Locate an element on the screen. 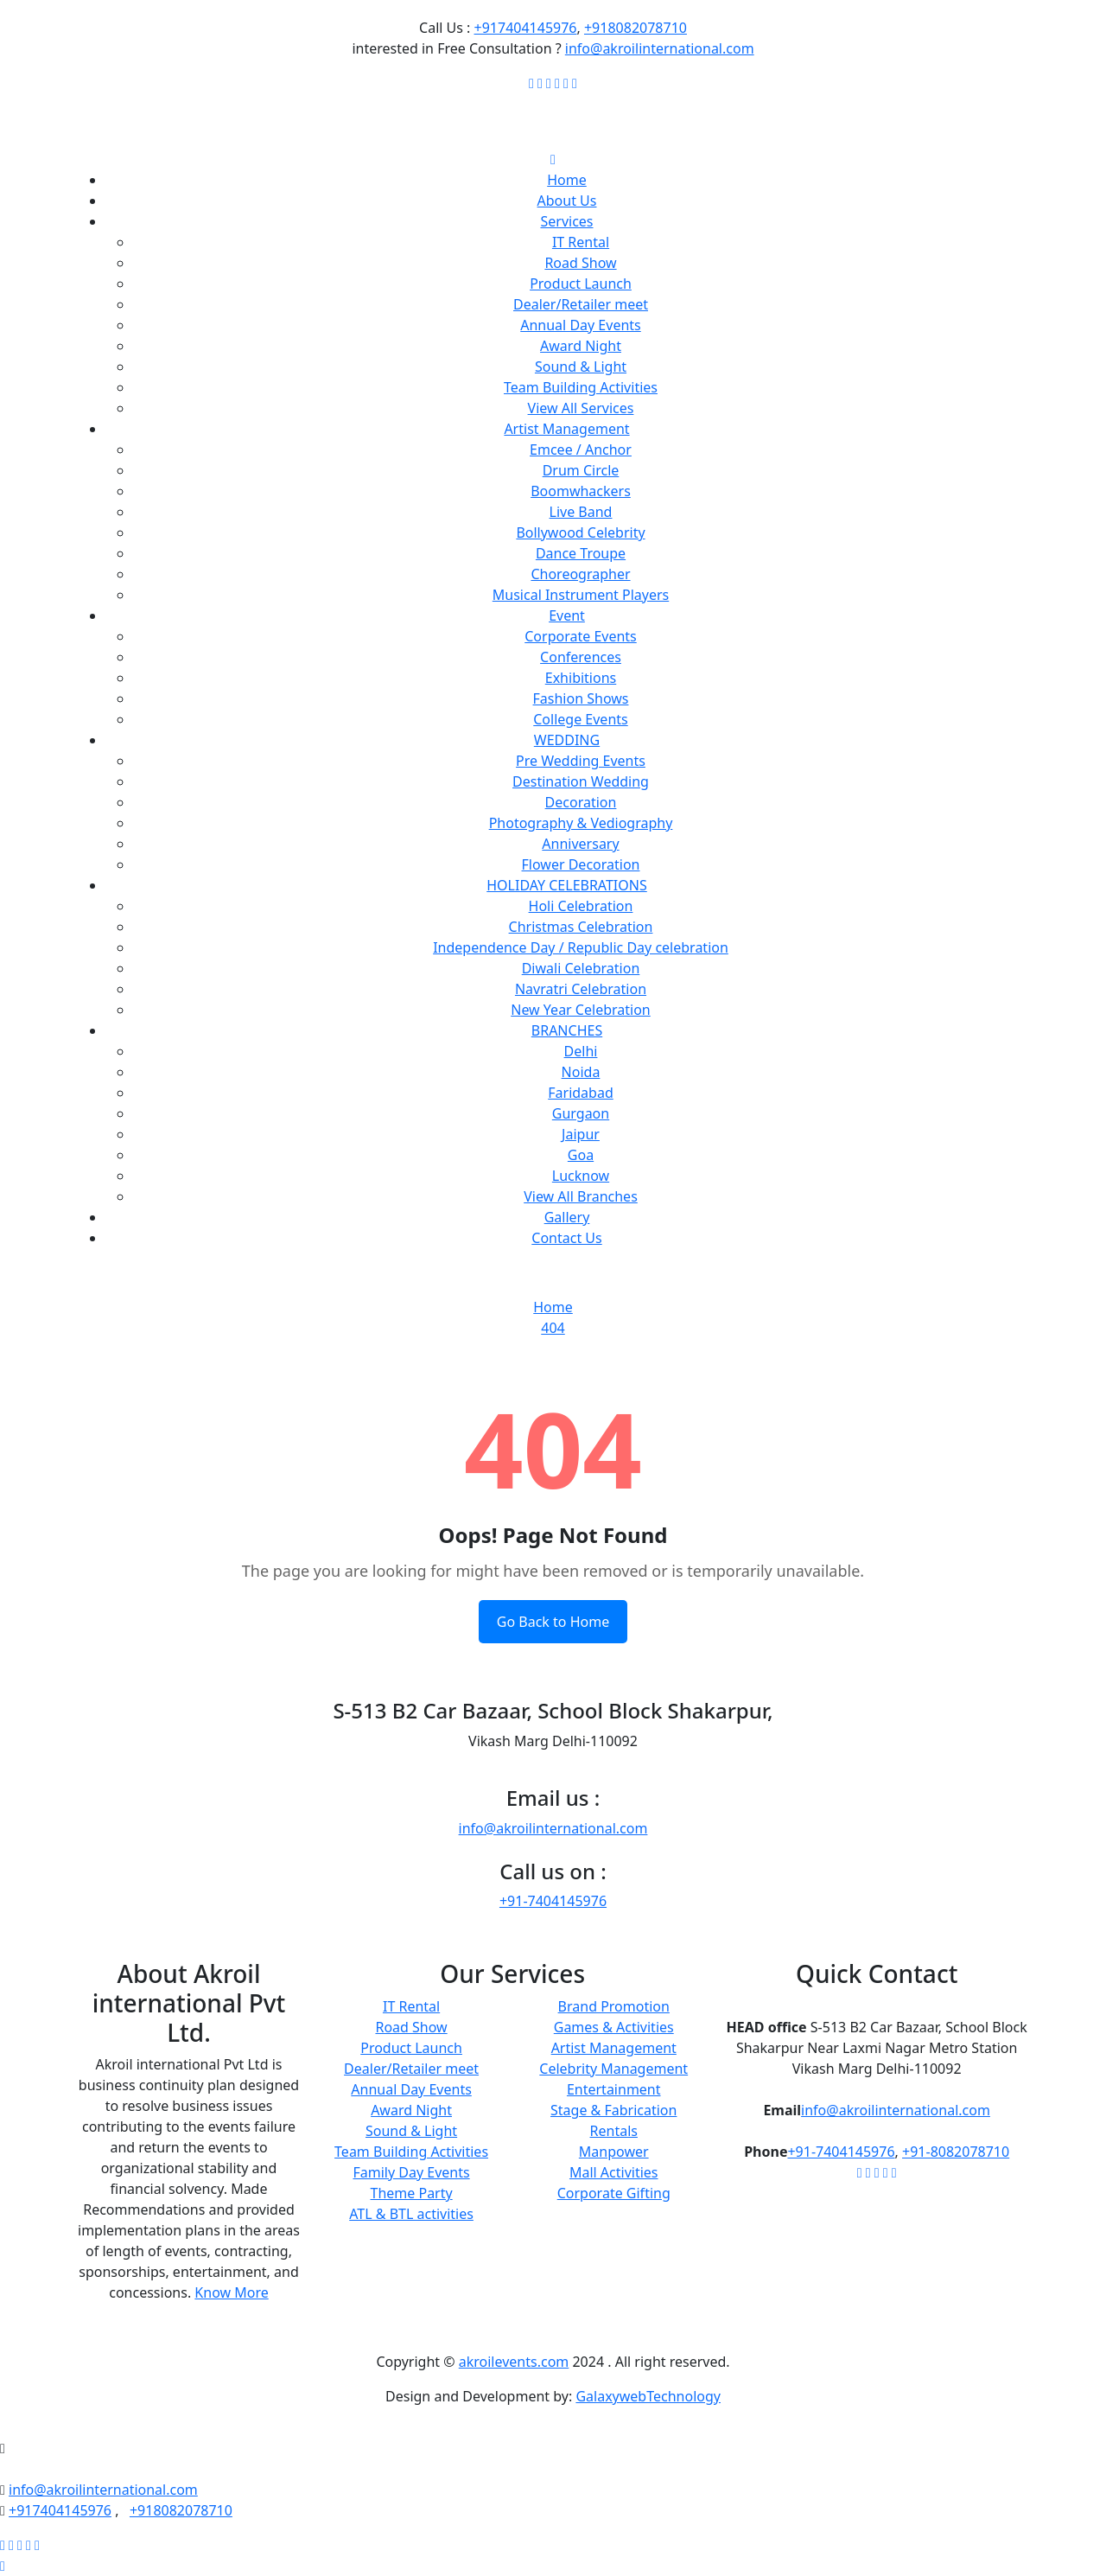 This screenshot has height=2576, width=1106. Award Night is located at coordinates (580, 345).